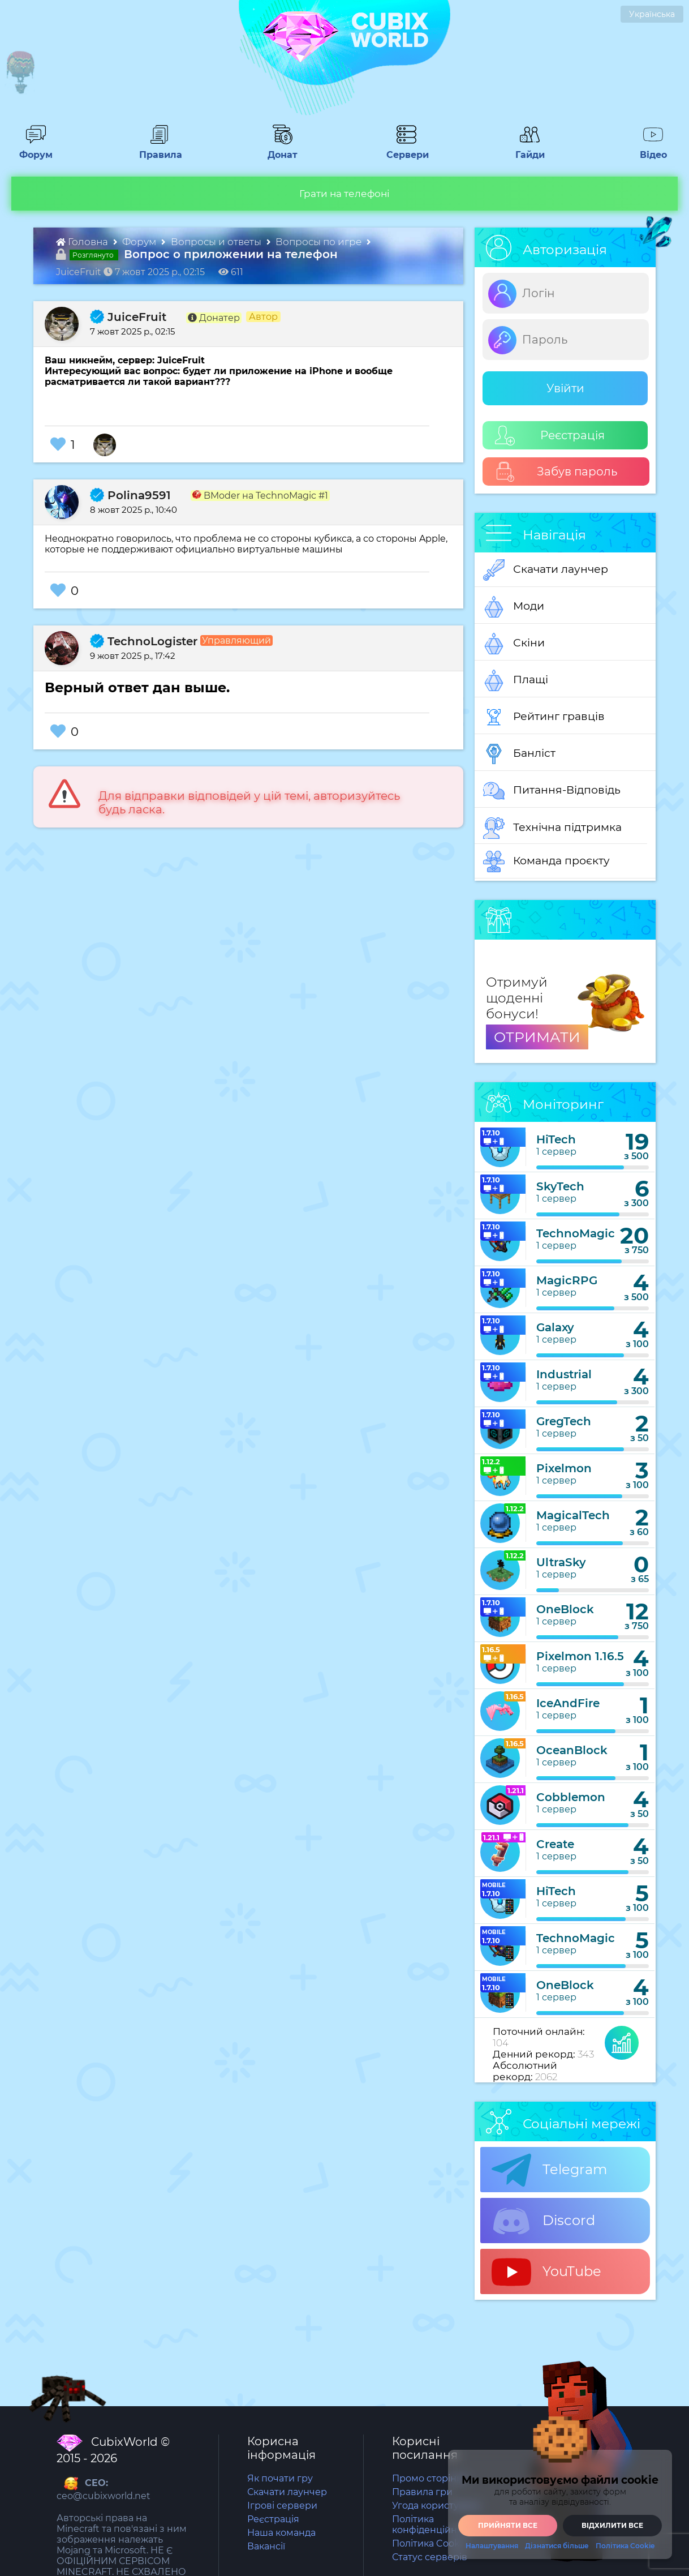  Describe the element at coordinates (570, 1797) in the screenshot. I see `Cobblemon` at that location.